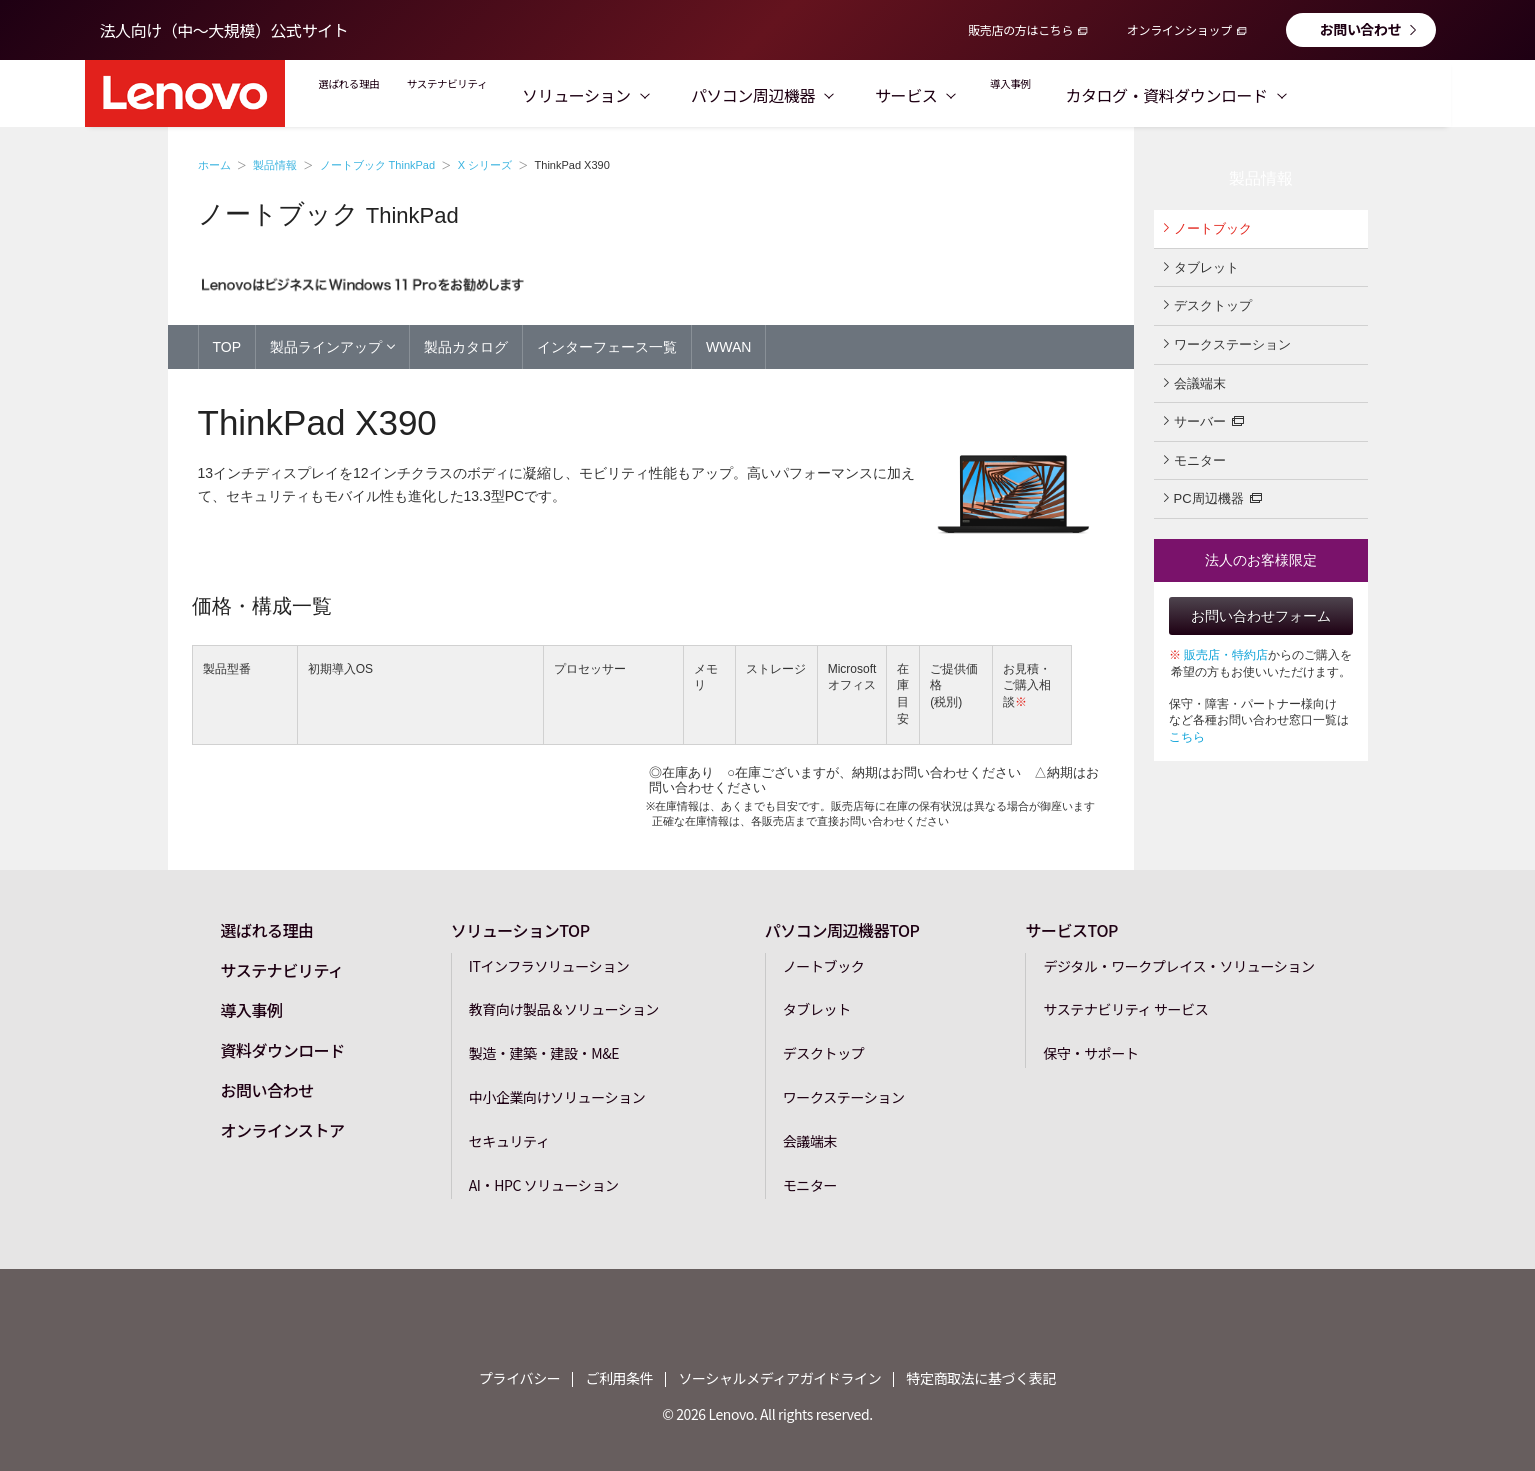  Describe the element at coordinates (1201, 267) in the screenshot. I see `タブレット` at that location.